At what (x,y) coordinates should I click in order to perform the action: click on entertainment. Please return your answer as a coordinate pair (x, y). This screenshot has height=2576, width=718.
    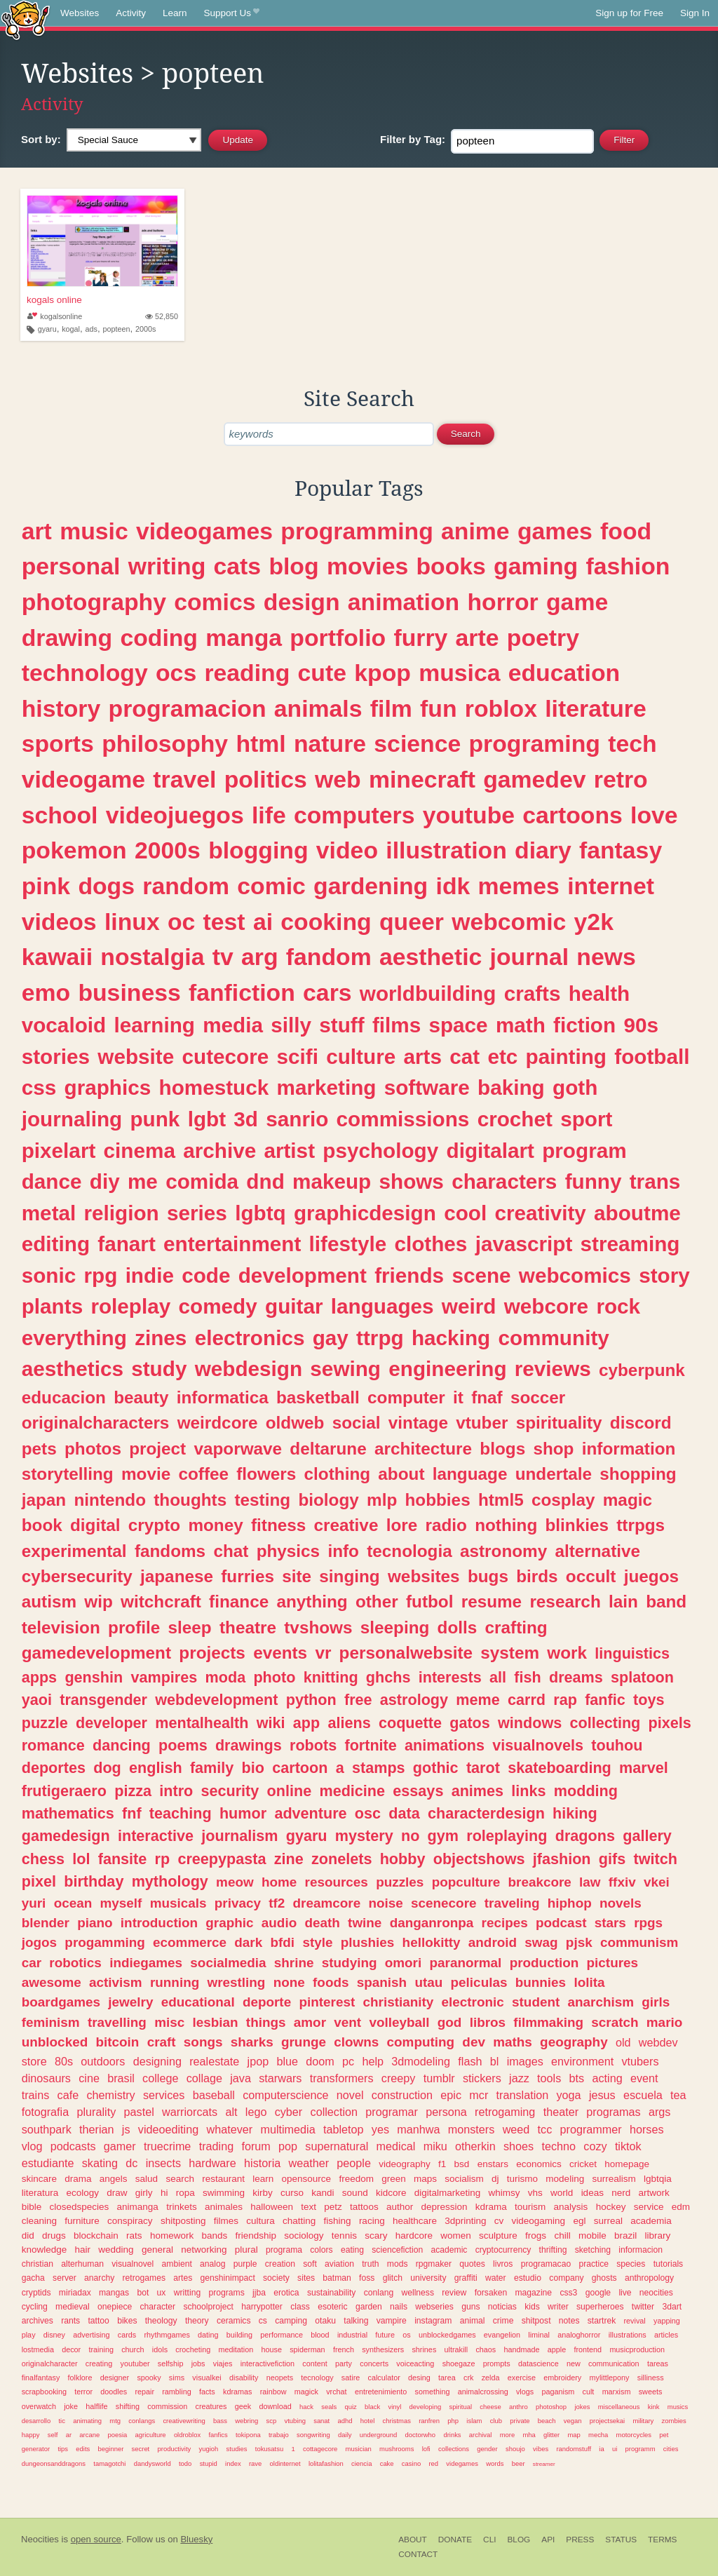
    Looking at the image, I should click on (232, 1243).